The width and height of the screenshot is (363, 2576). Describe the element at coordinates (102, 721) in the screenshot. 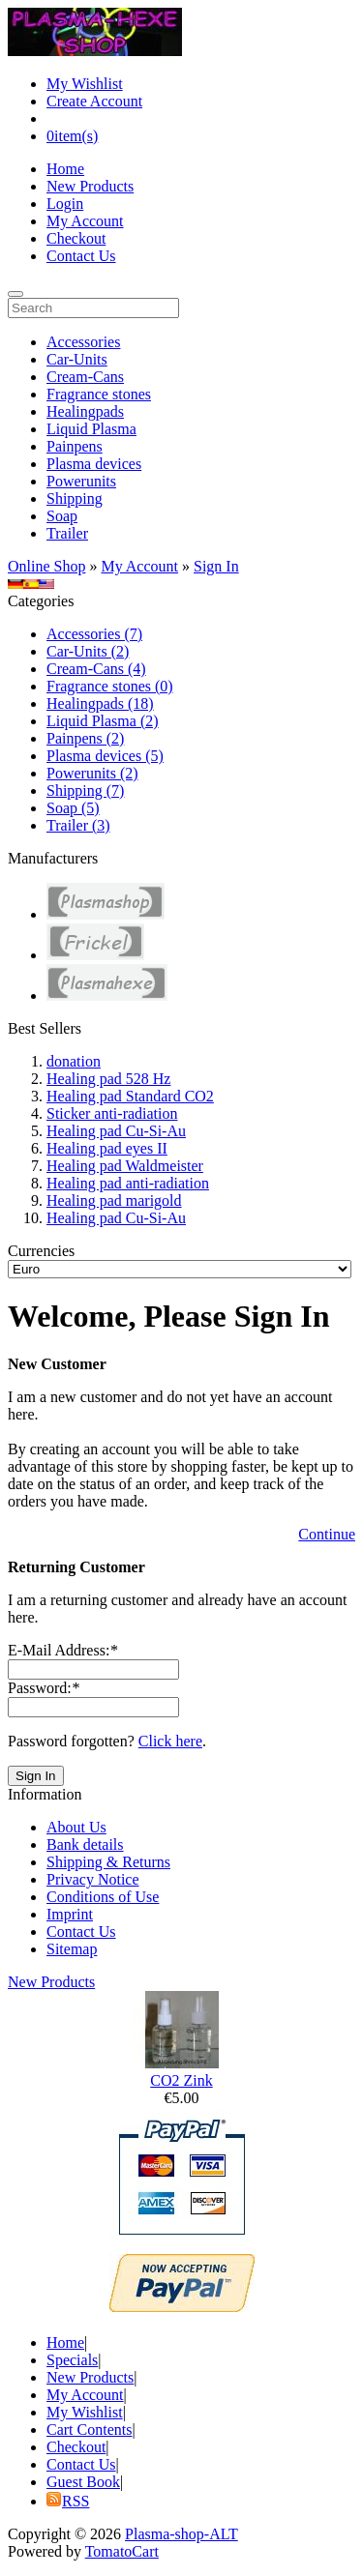

I see `Liquid Plasma (2)` at that location.